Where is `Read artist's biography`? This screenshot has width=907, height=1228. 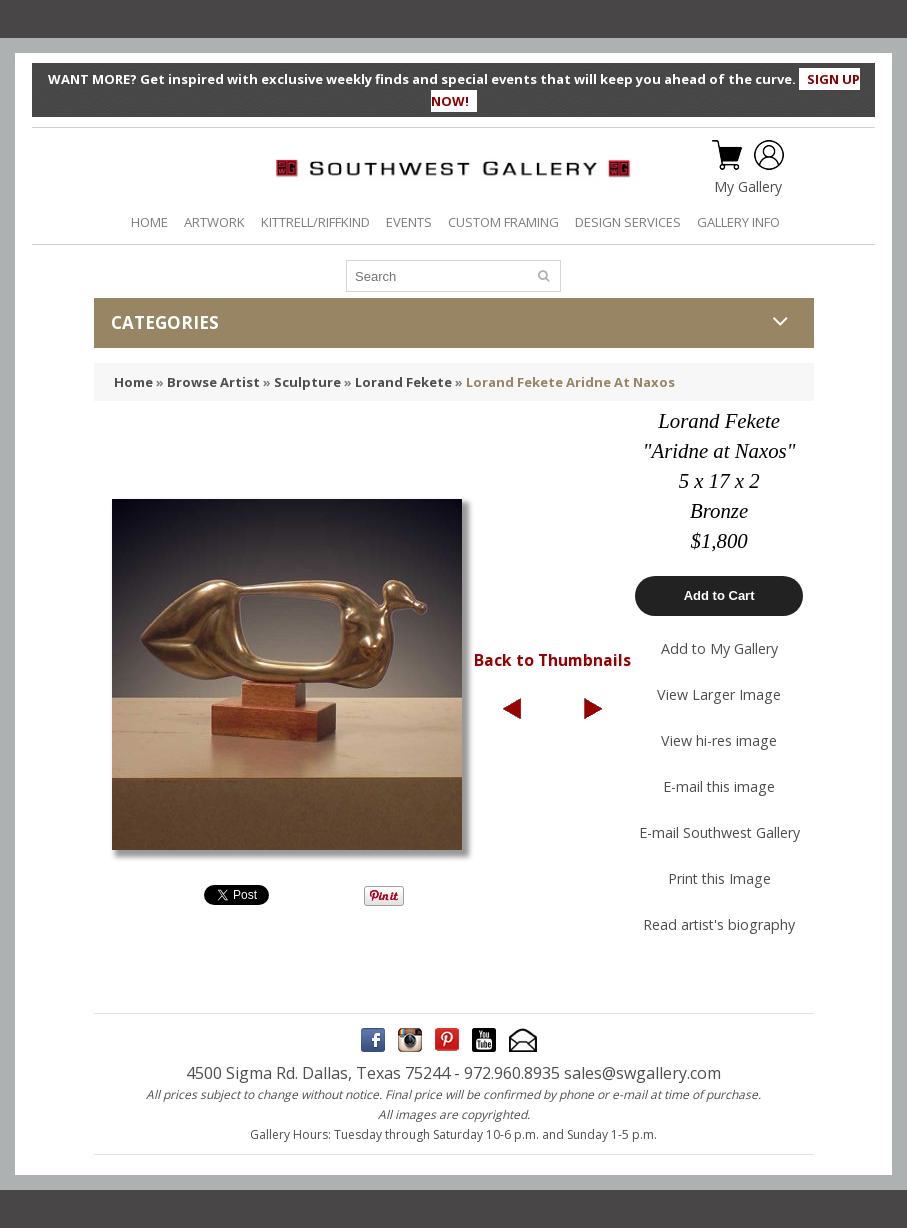
Read artist's biography is located at coordinates (719, 924).